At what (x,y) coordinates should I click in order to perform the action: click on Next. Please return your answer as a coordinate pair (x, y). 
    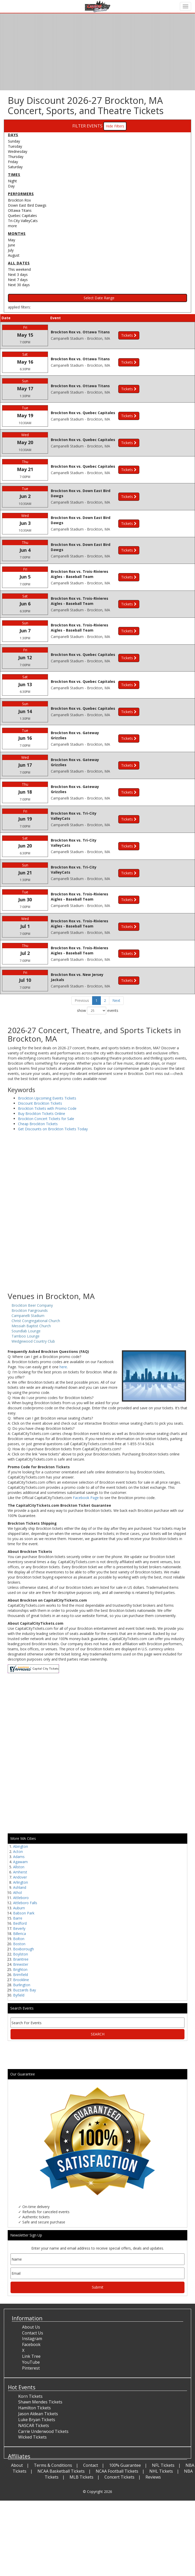
    Looking at the image, I should click on (116, 1000).